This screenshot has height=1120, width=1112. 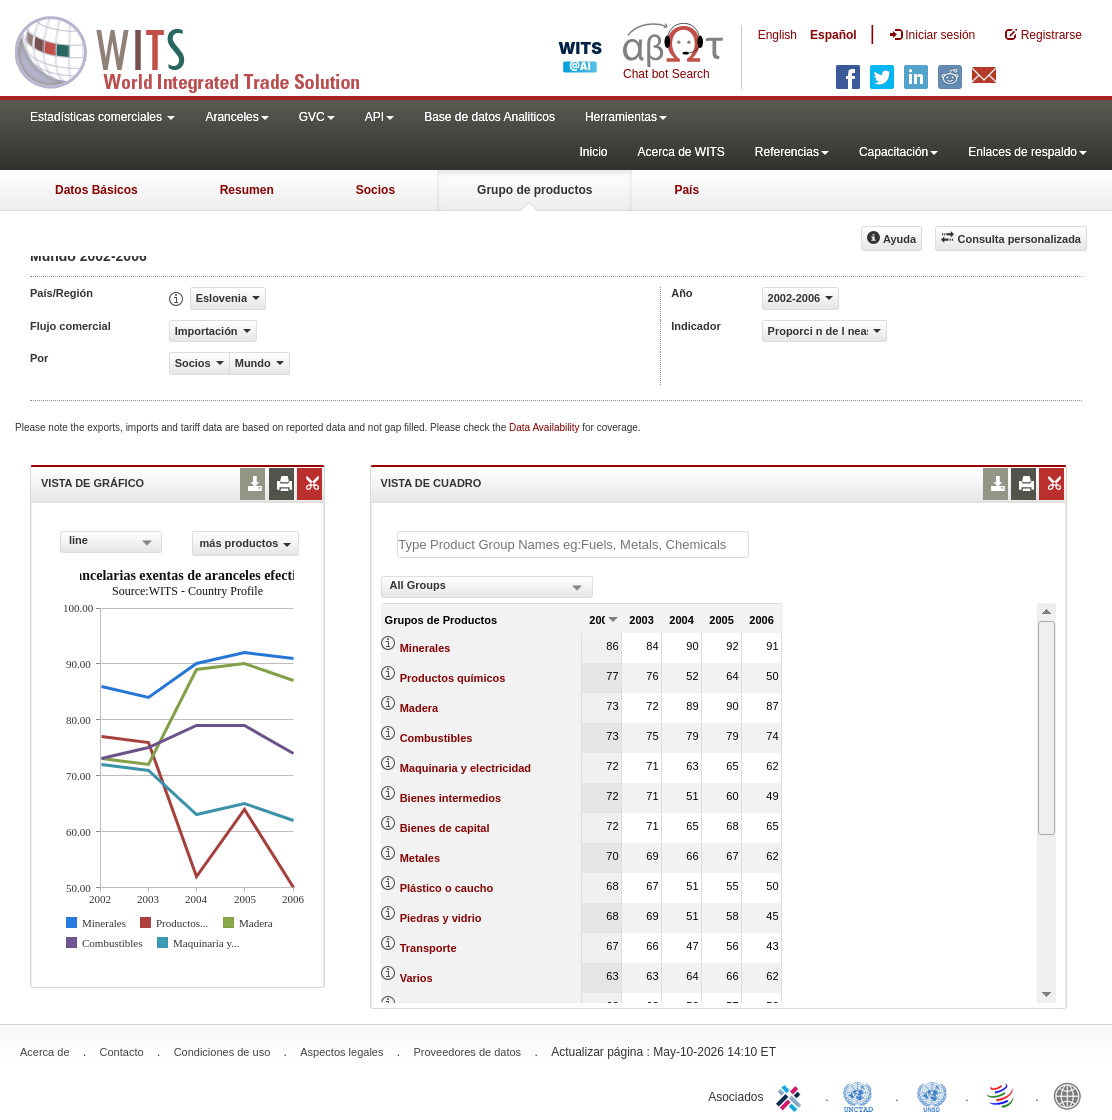 I want to click on País, so click(x=686, y=190).